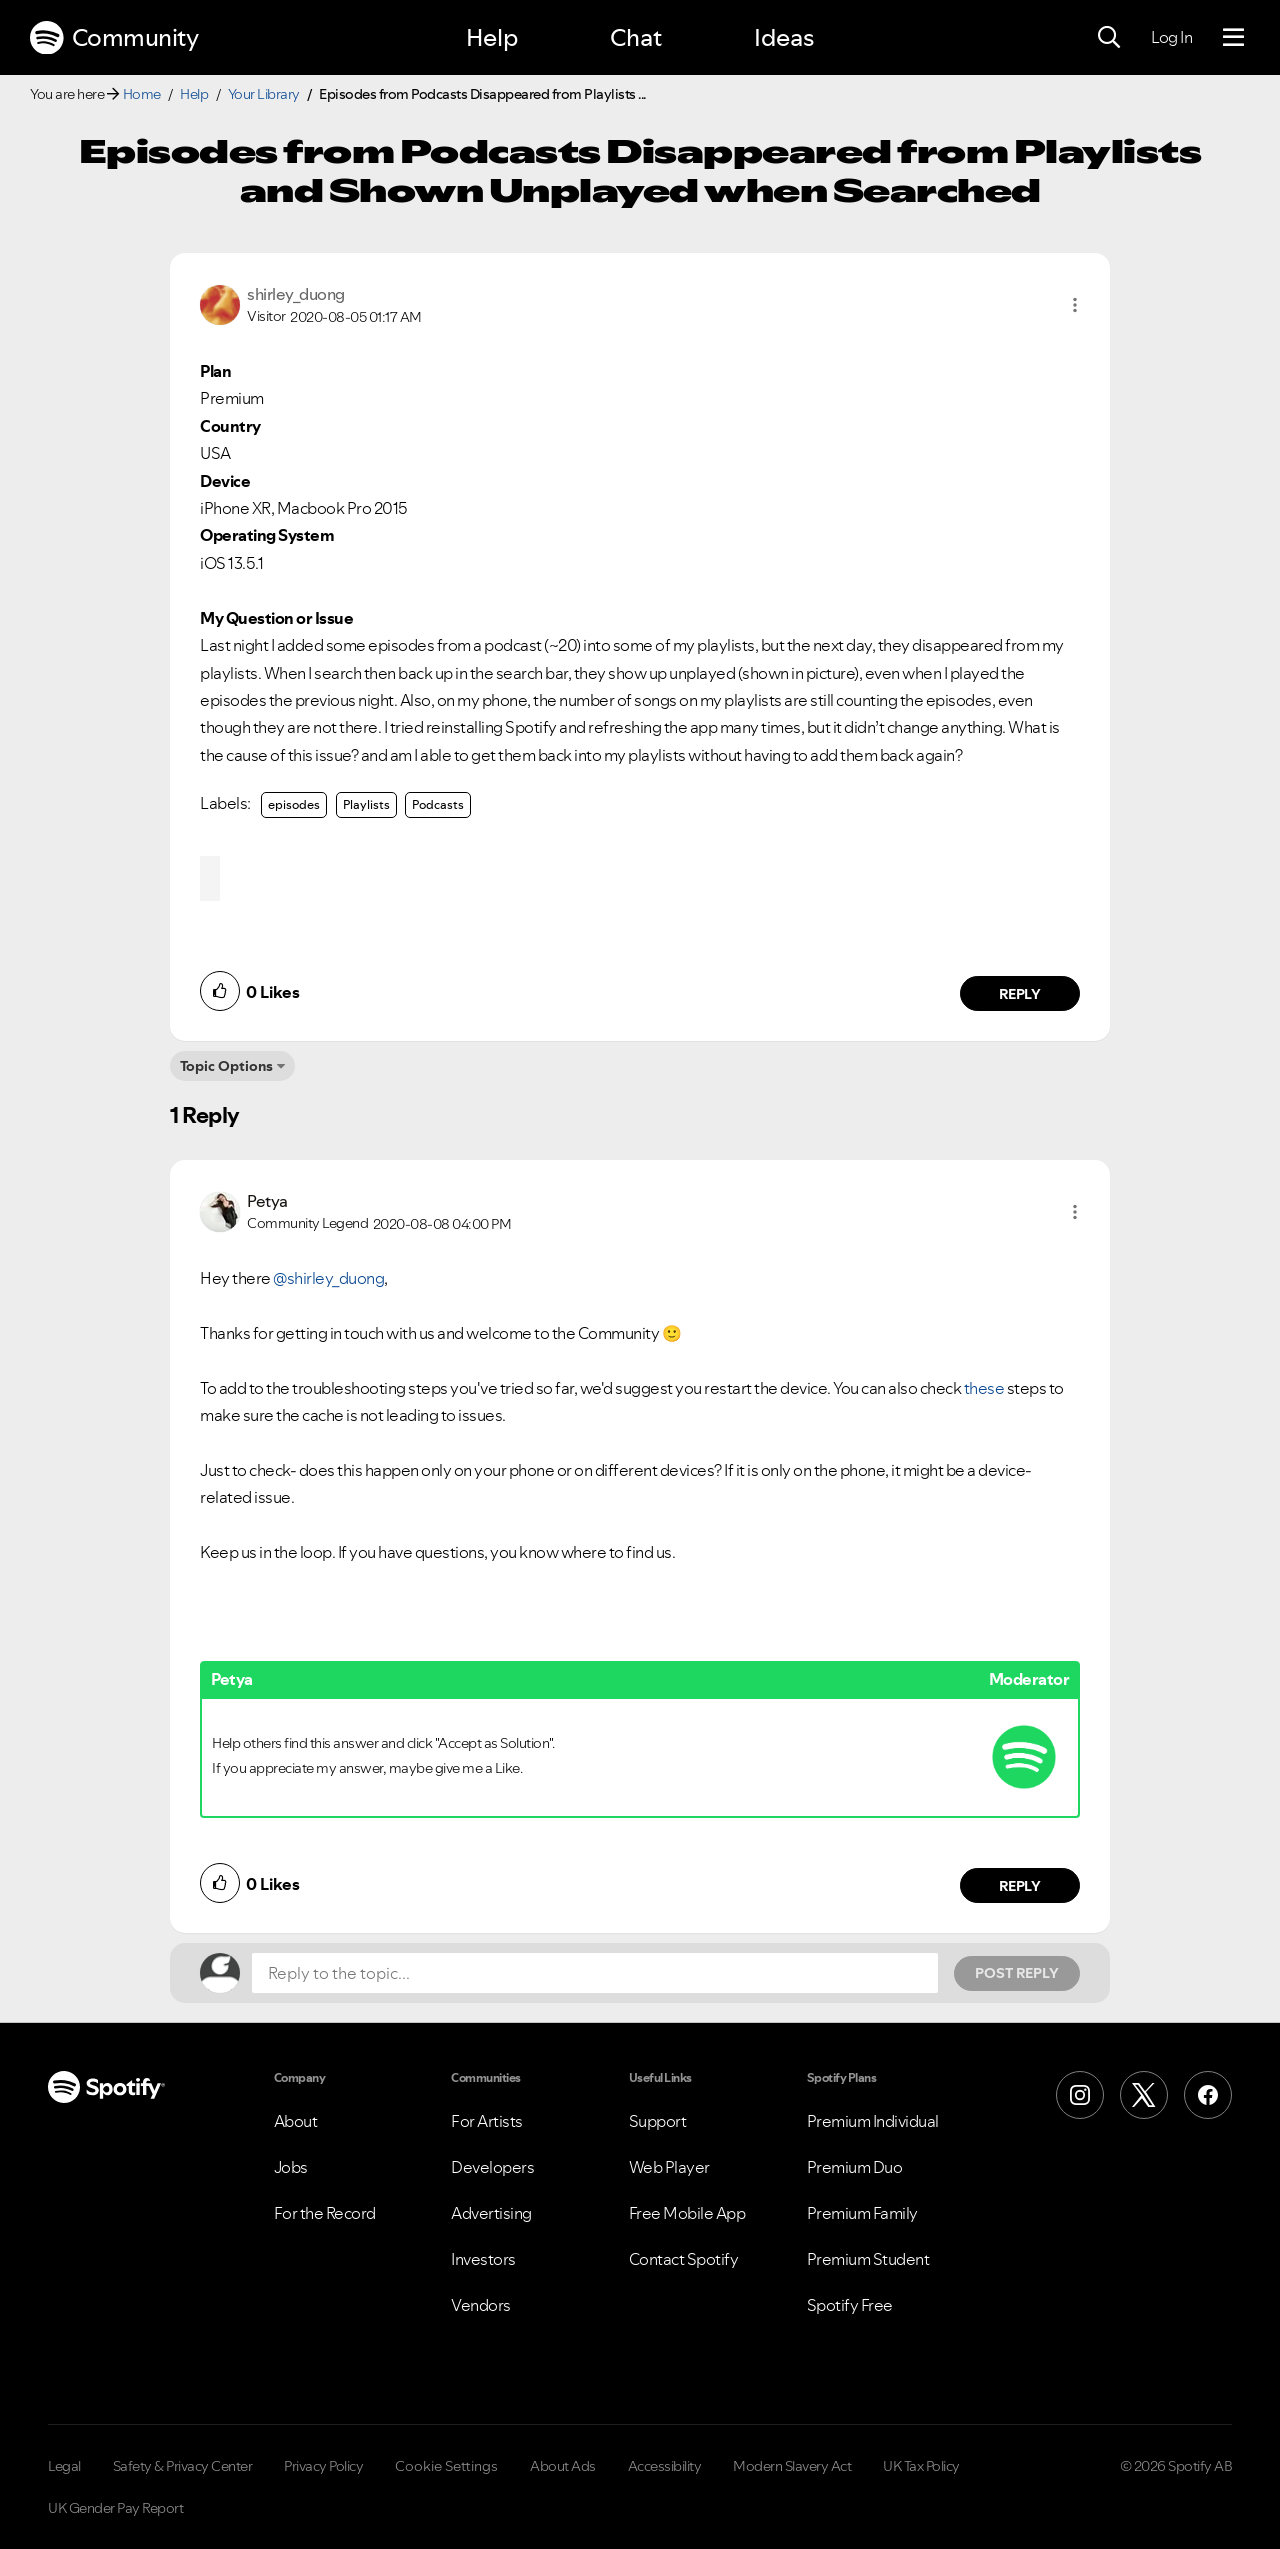  Describe the element at coordinates (658, 2121) in the screenshot. I see `Support` at that location.